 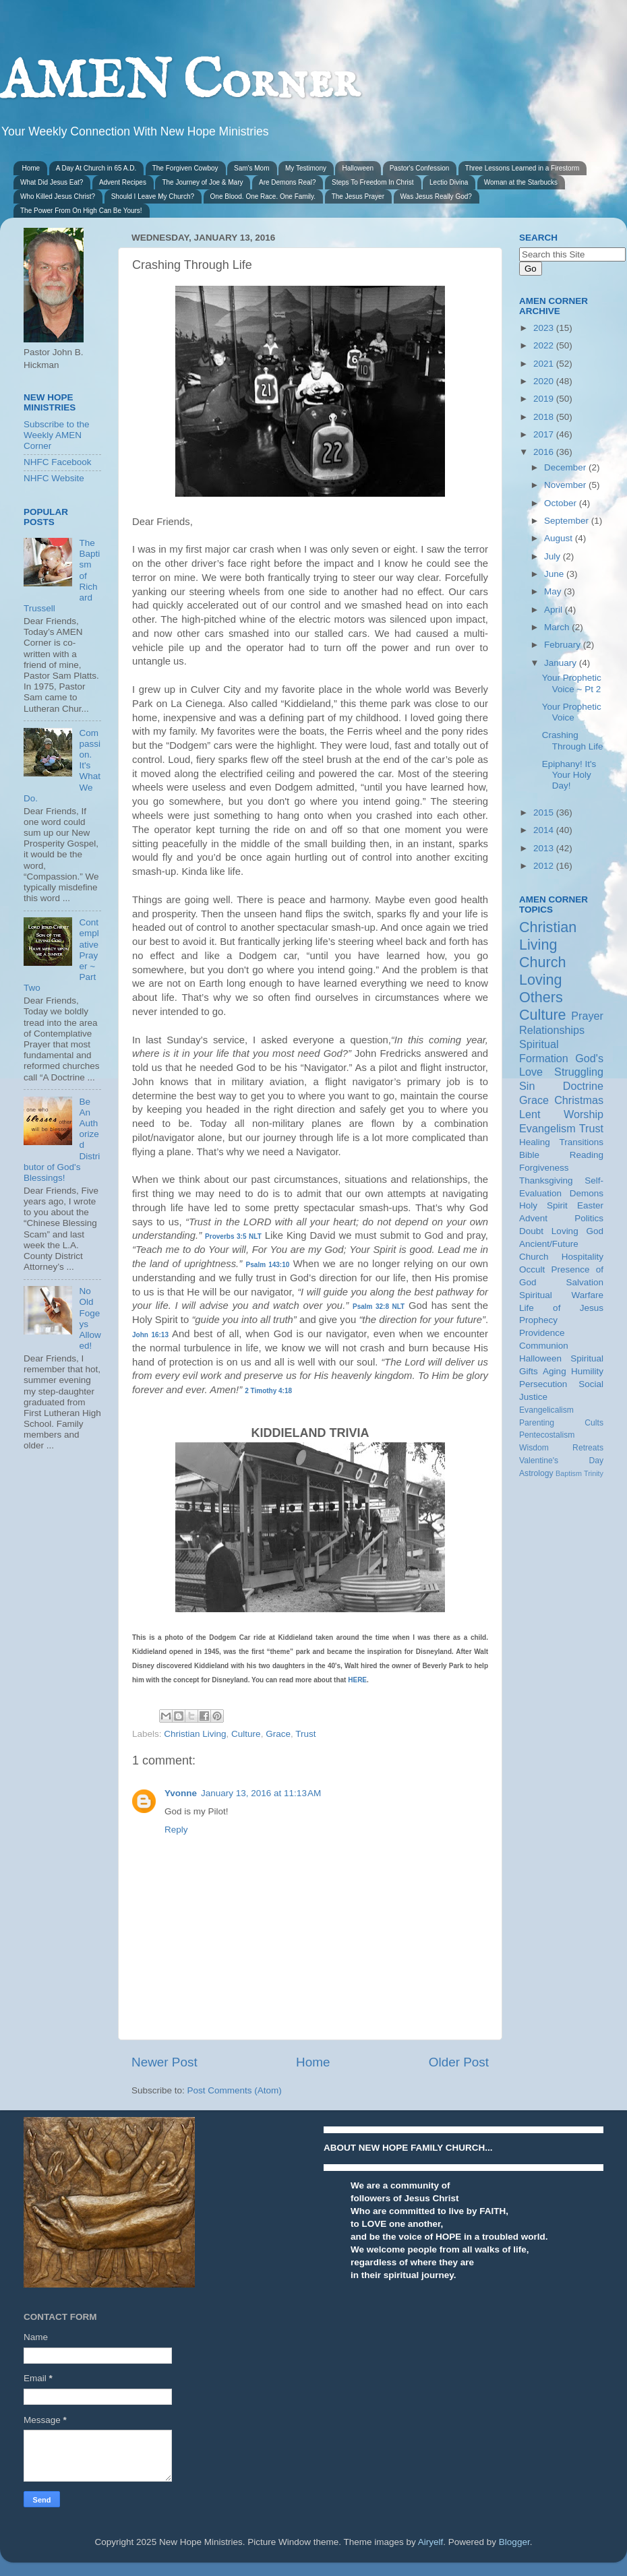 What do you see at coordinates (538, 1320) in the screenshot?
I see `Prophecy` at bounding box center [538, 1320].